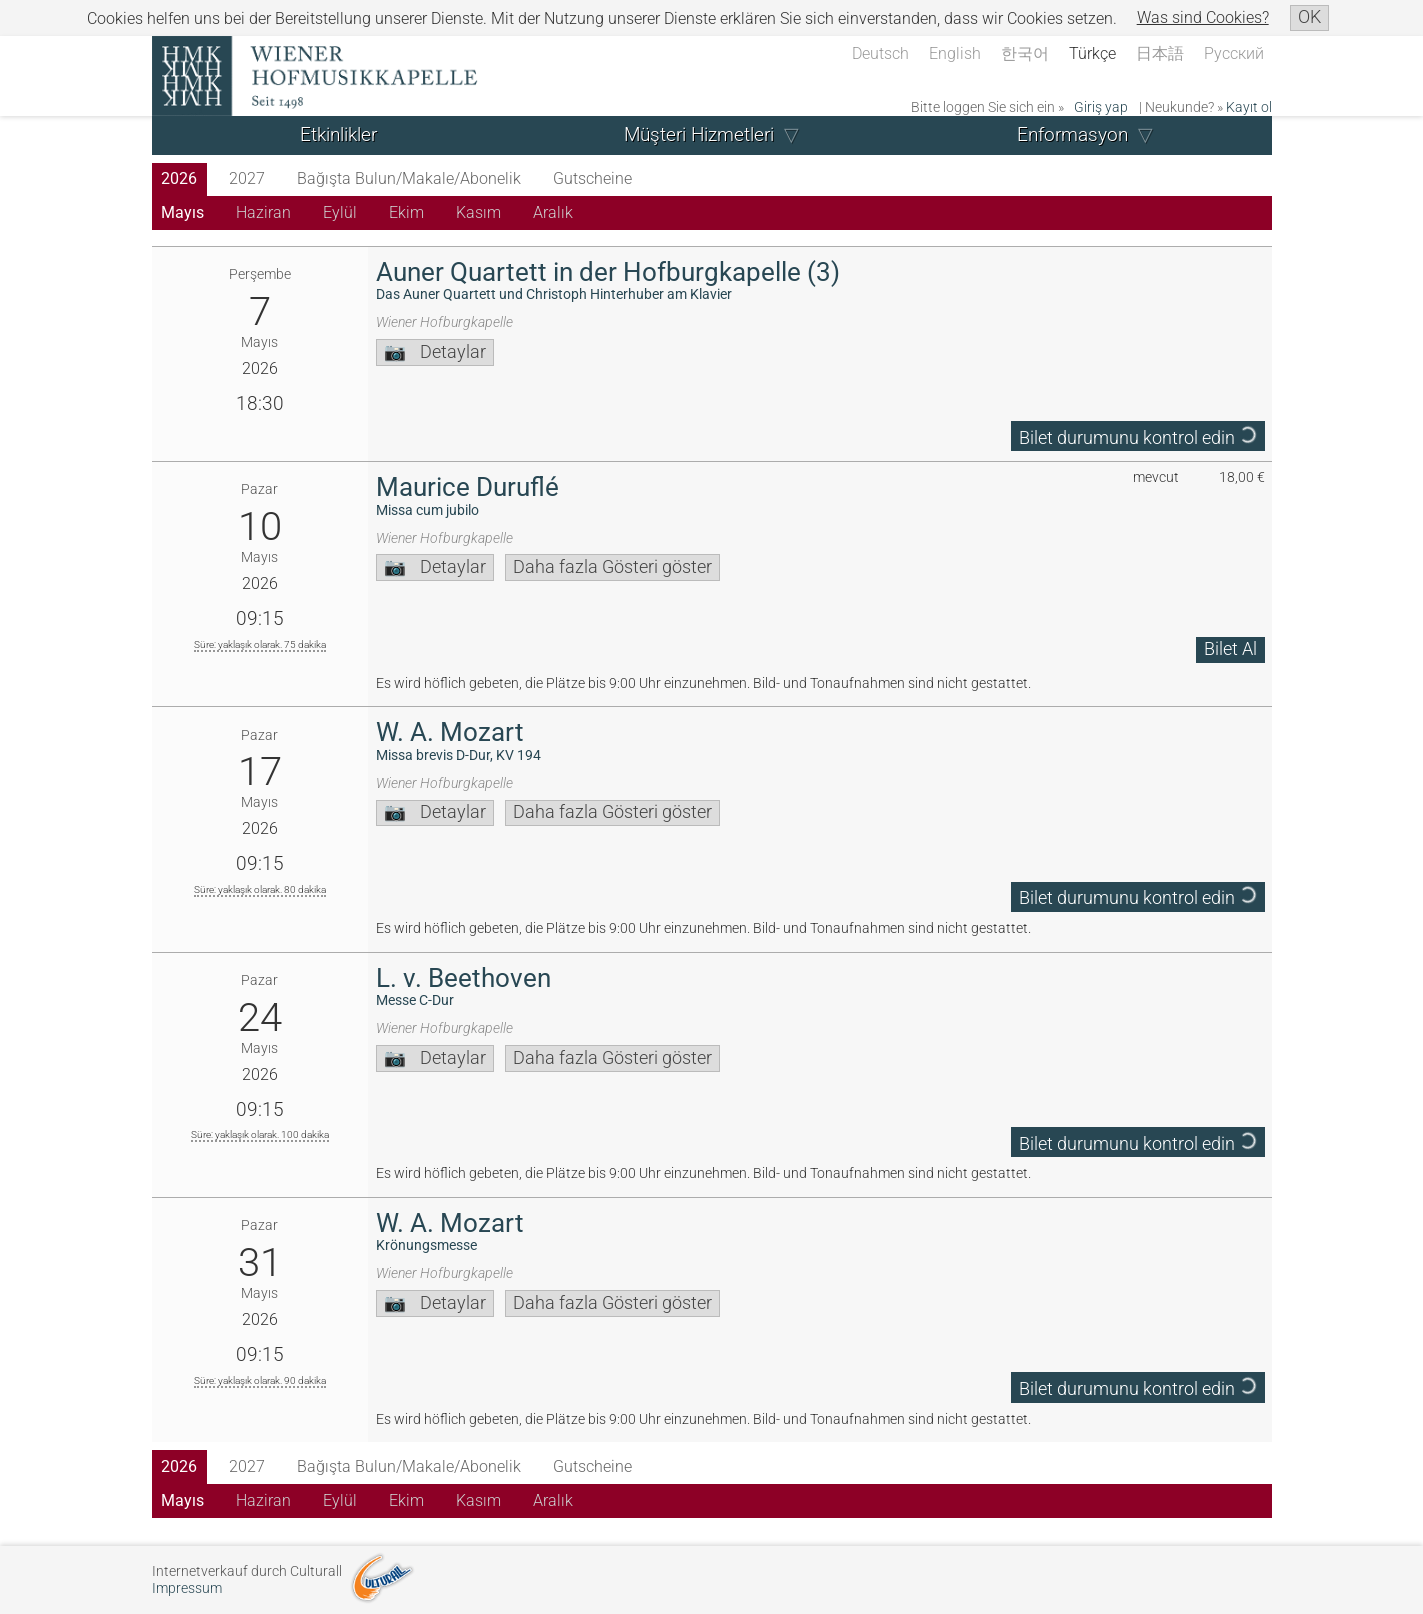 The image size is (1423, 1614). What do you see at coordinates (247, 178) in the screenshot?
I see `2027` at bounding box center [247, 178].